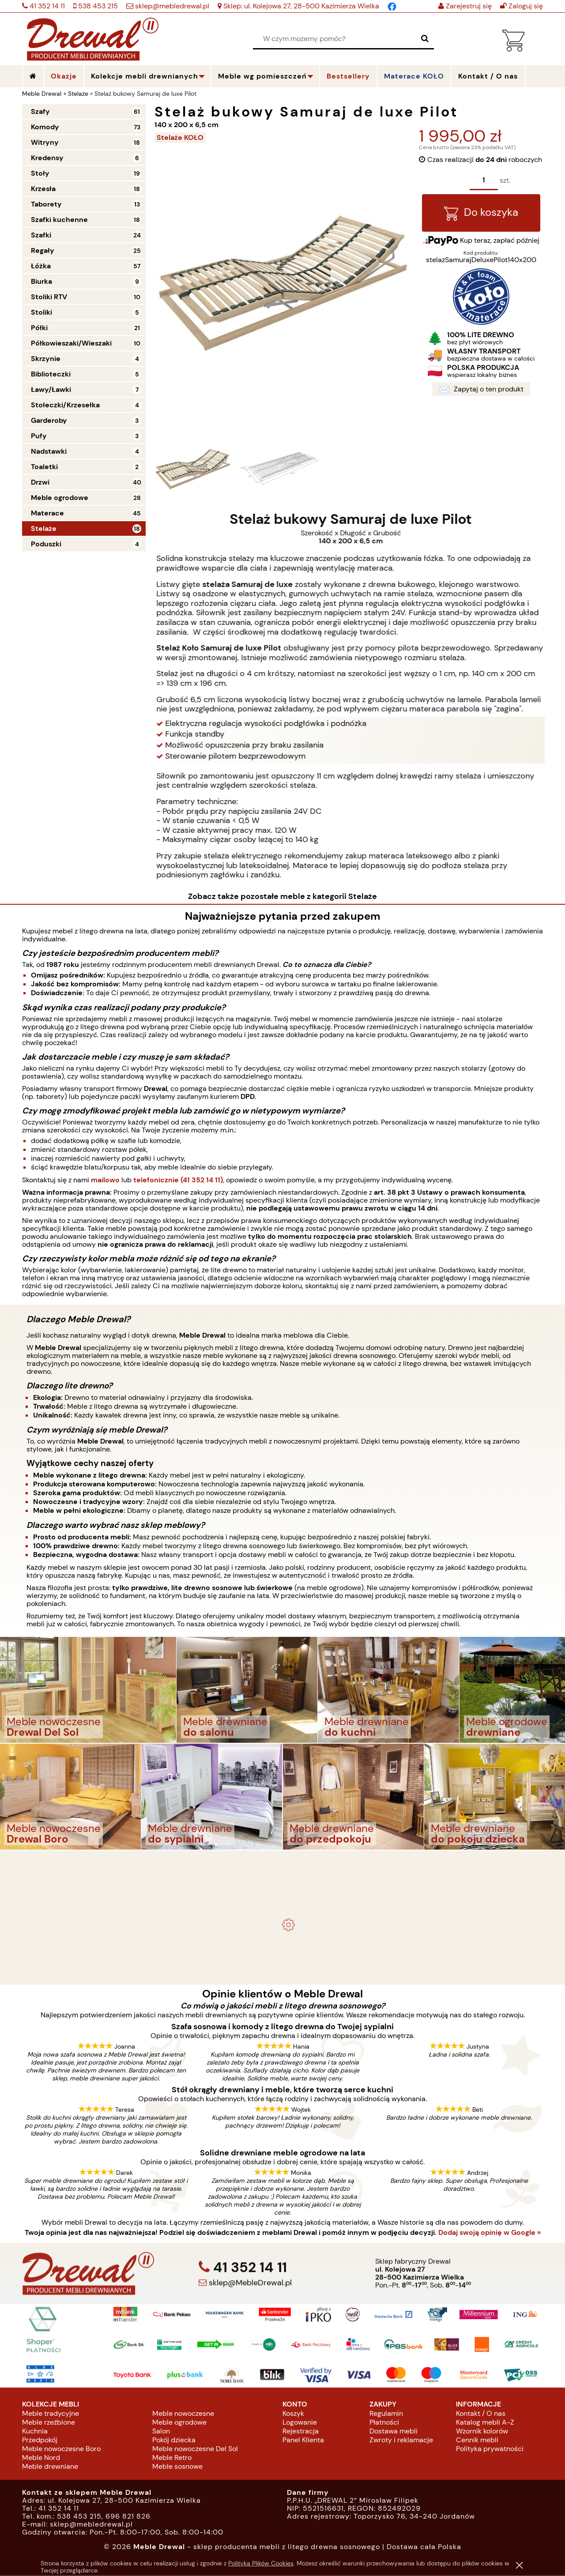 This screenshot has height=2576, width=565. I want to click on Ławy/Ławki [Ławy/Ławki 7], so click(51, 389).